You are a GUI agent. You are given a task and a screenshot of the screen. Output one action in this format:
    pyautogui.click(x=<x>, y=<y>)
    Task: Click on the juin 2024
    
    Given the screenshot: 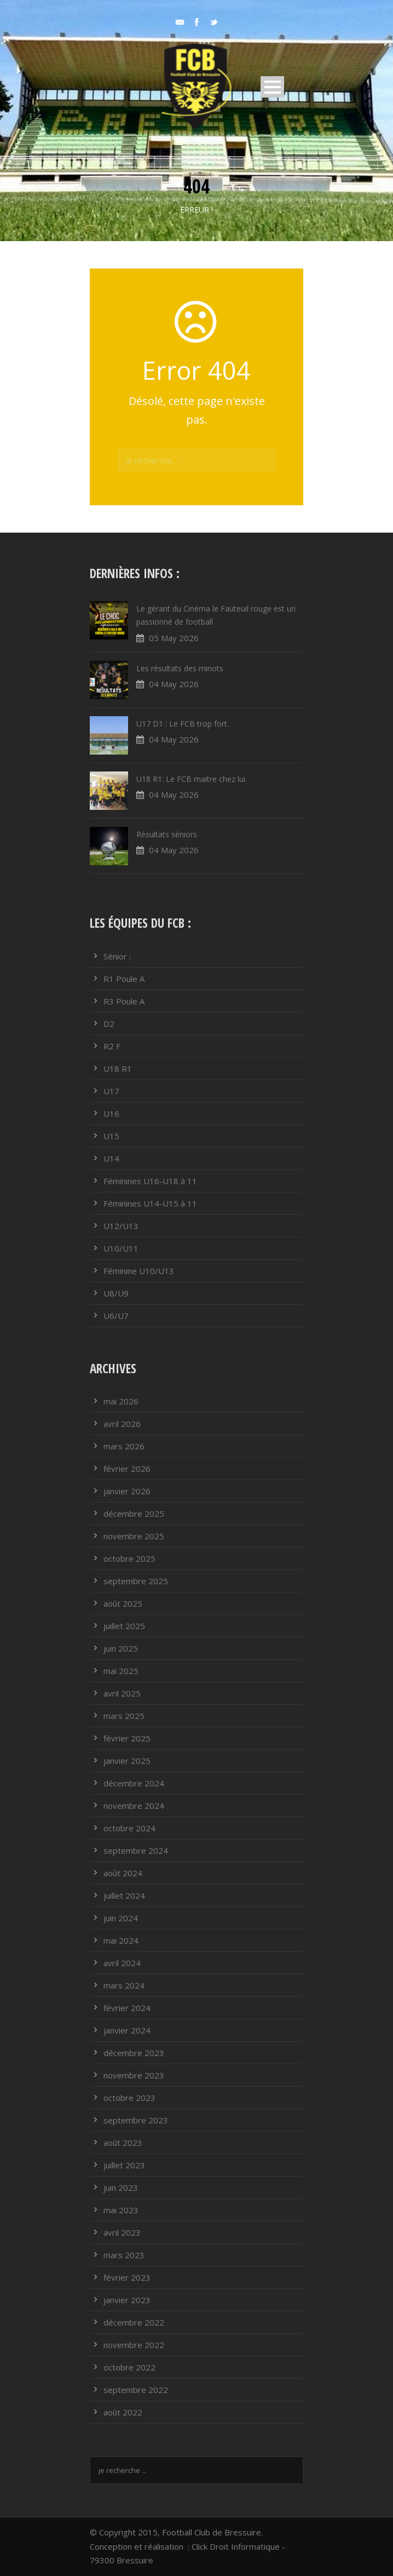 What is the action you would take?
    pyautogui.click(x=120, y=1917)
    